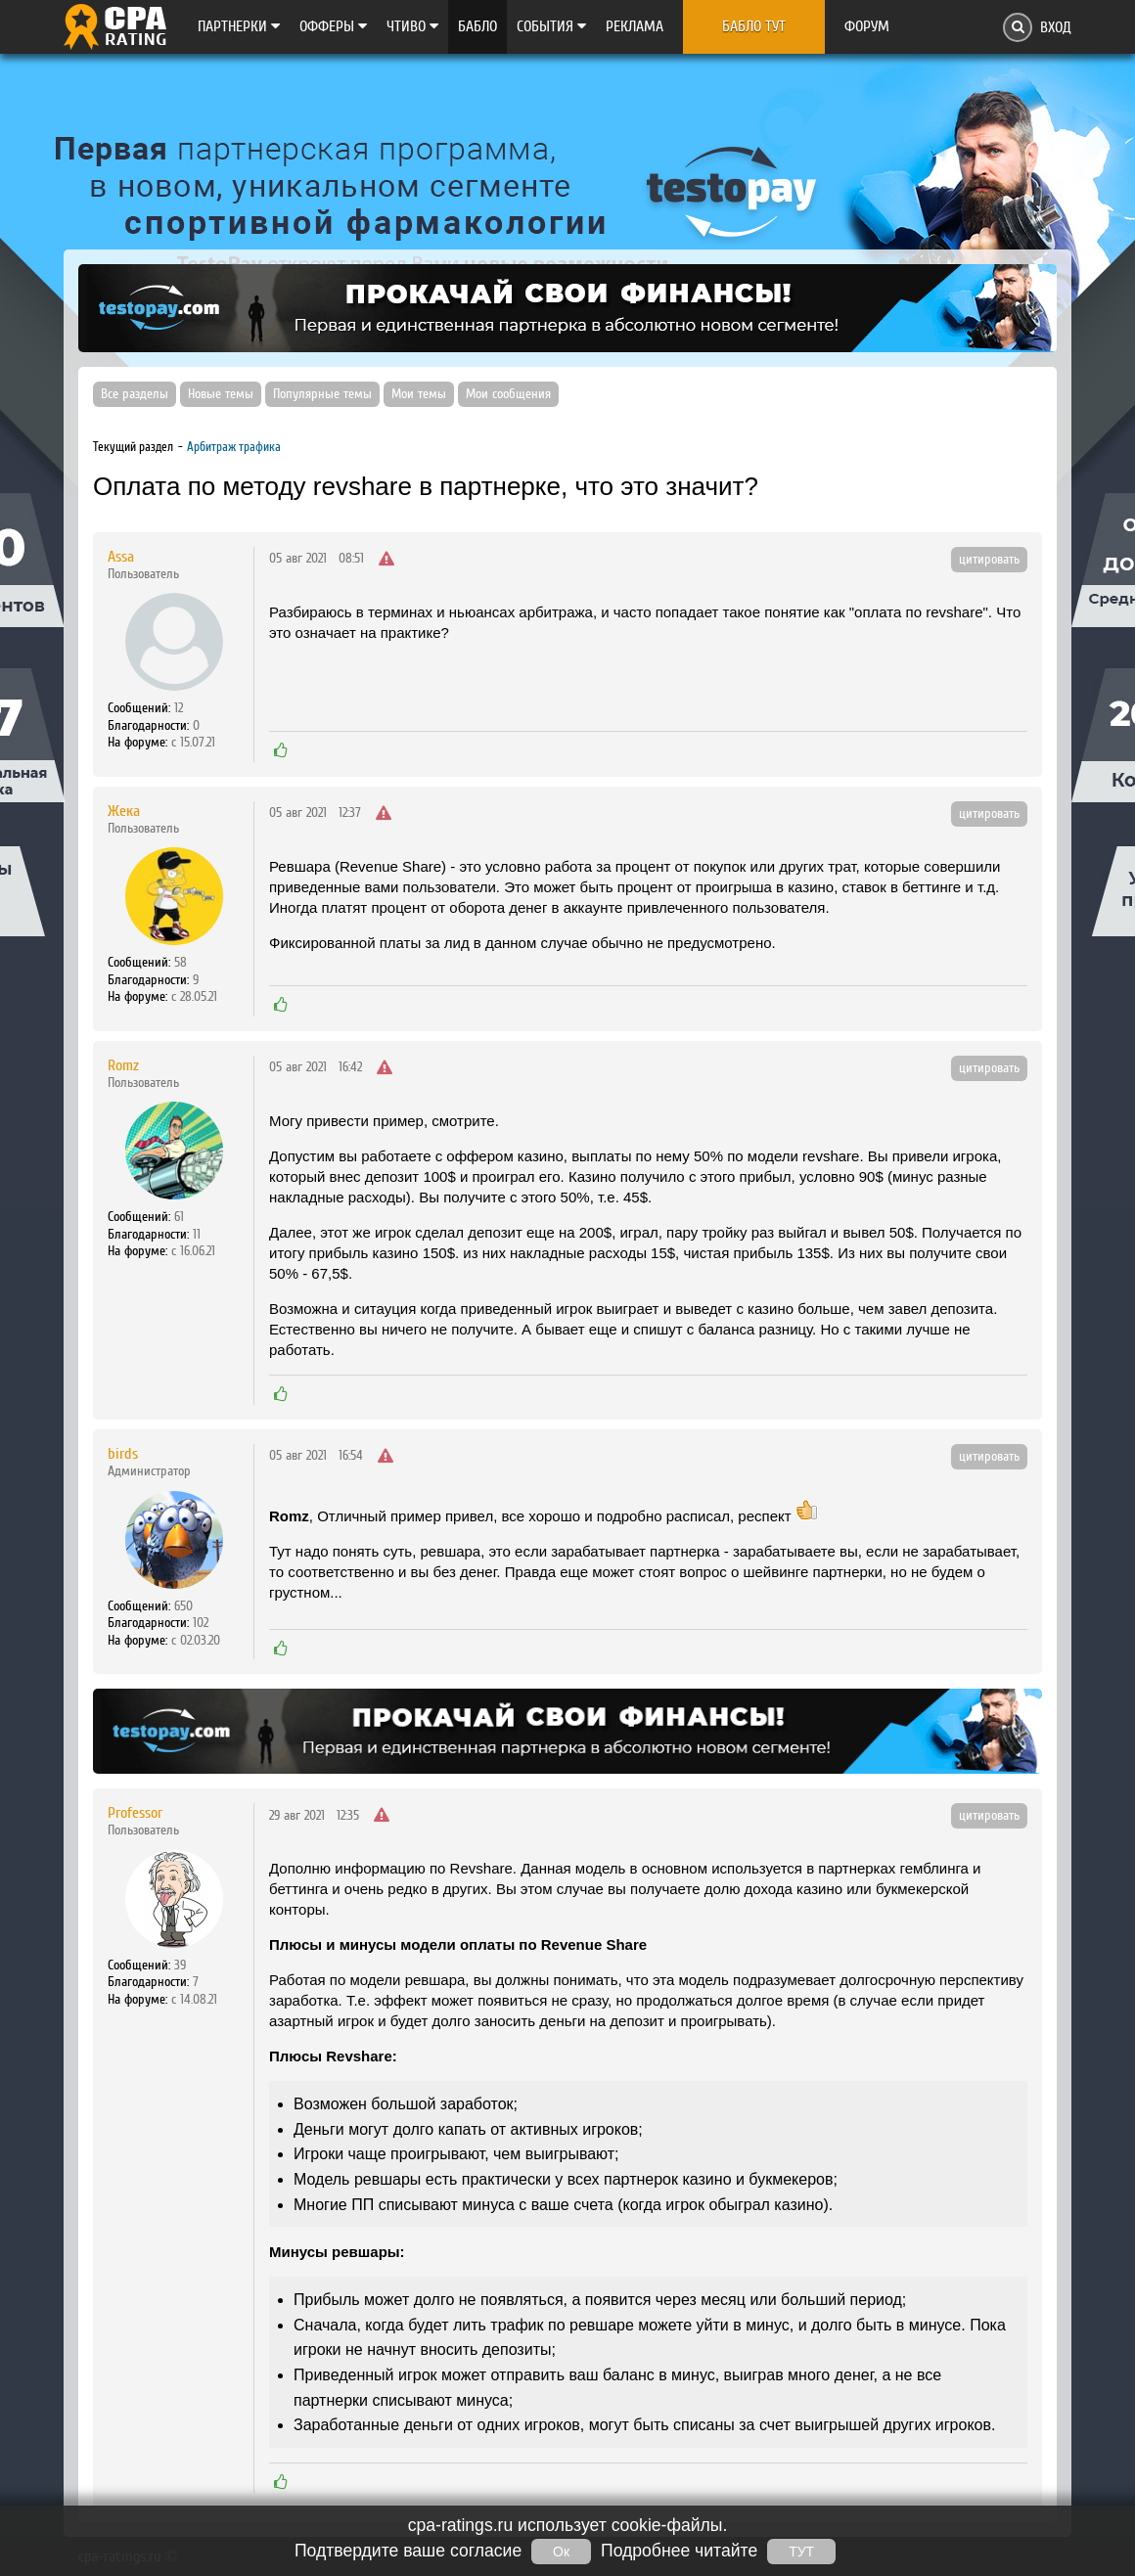 This screenshot has width=1135, height=2576. What do you see at coordinates (508, 394) in the screenshot?
I see `Мои сообщения` at bounding box center [508, 394].